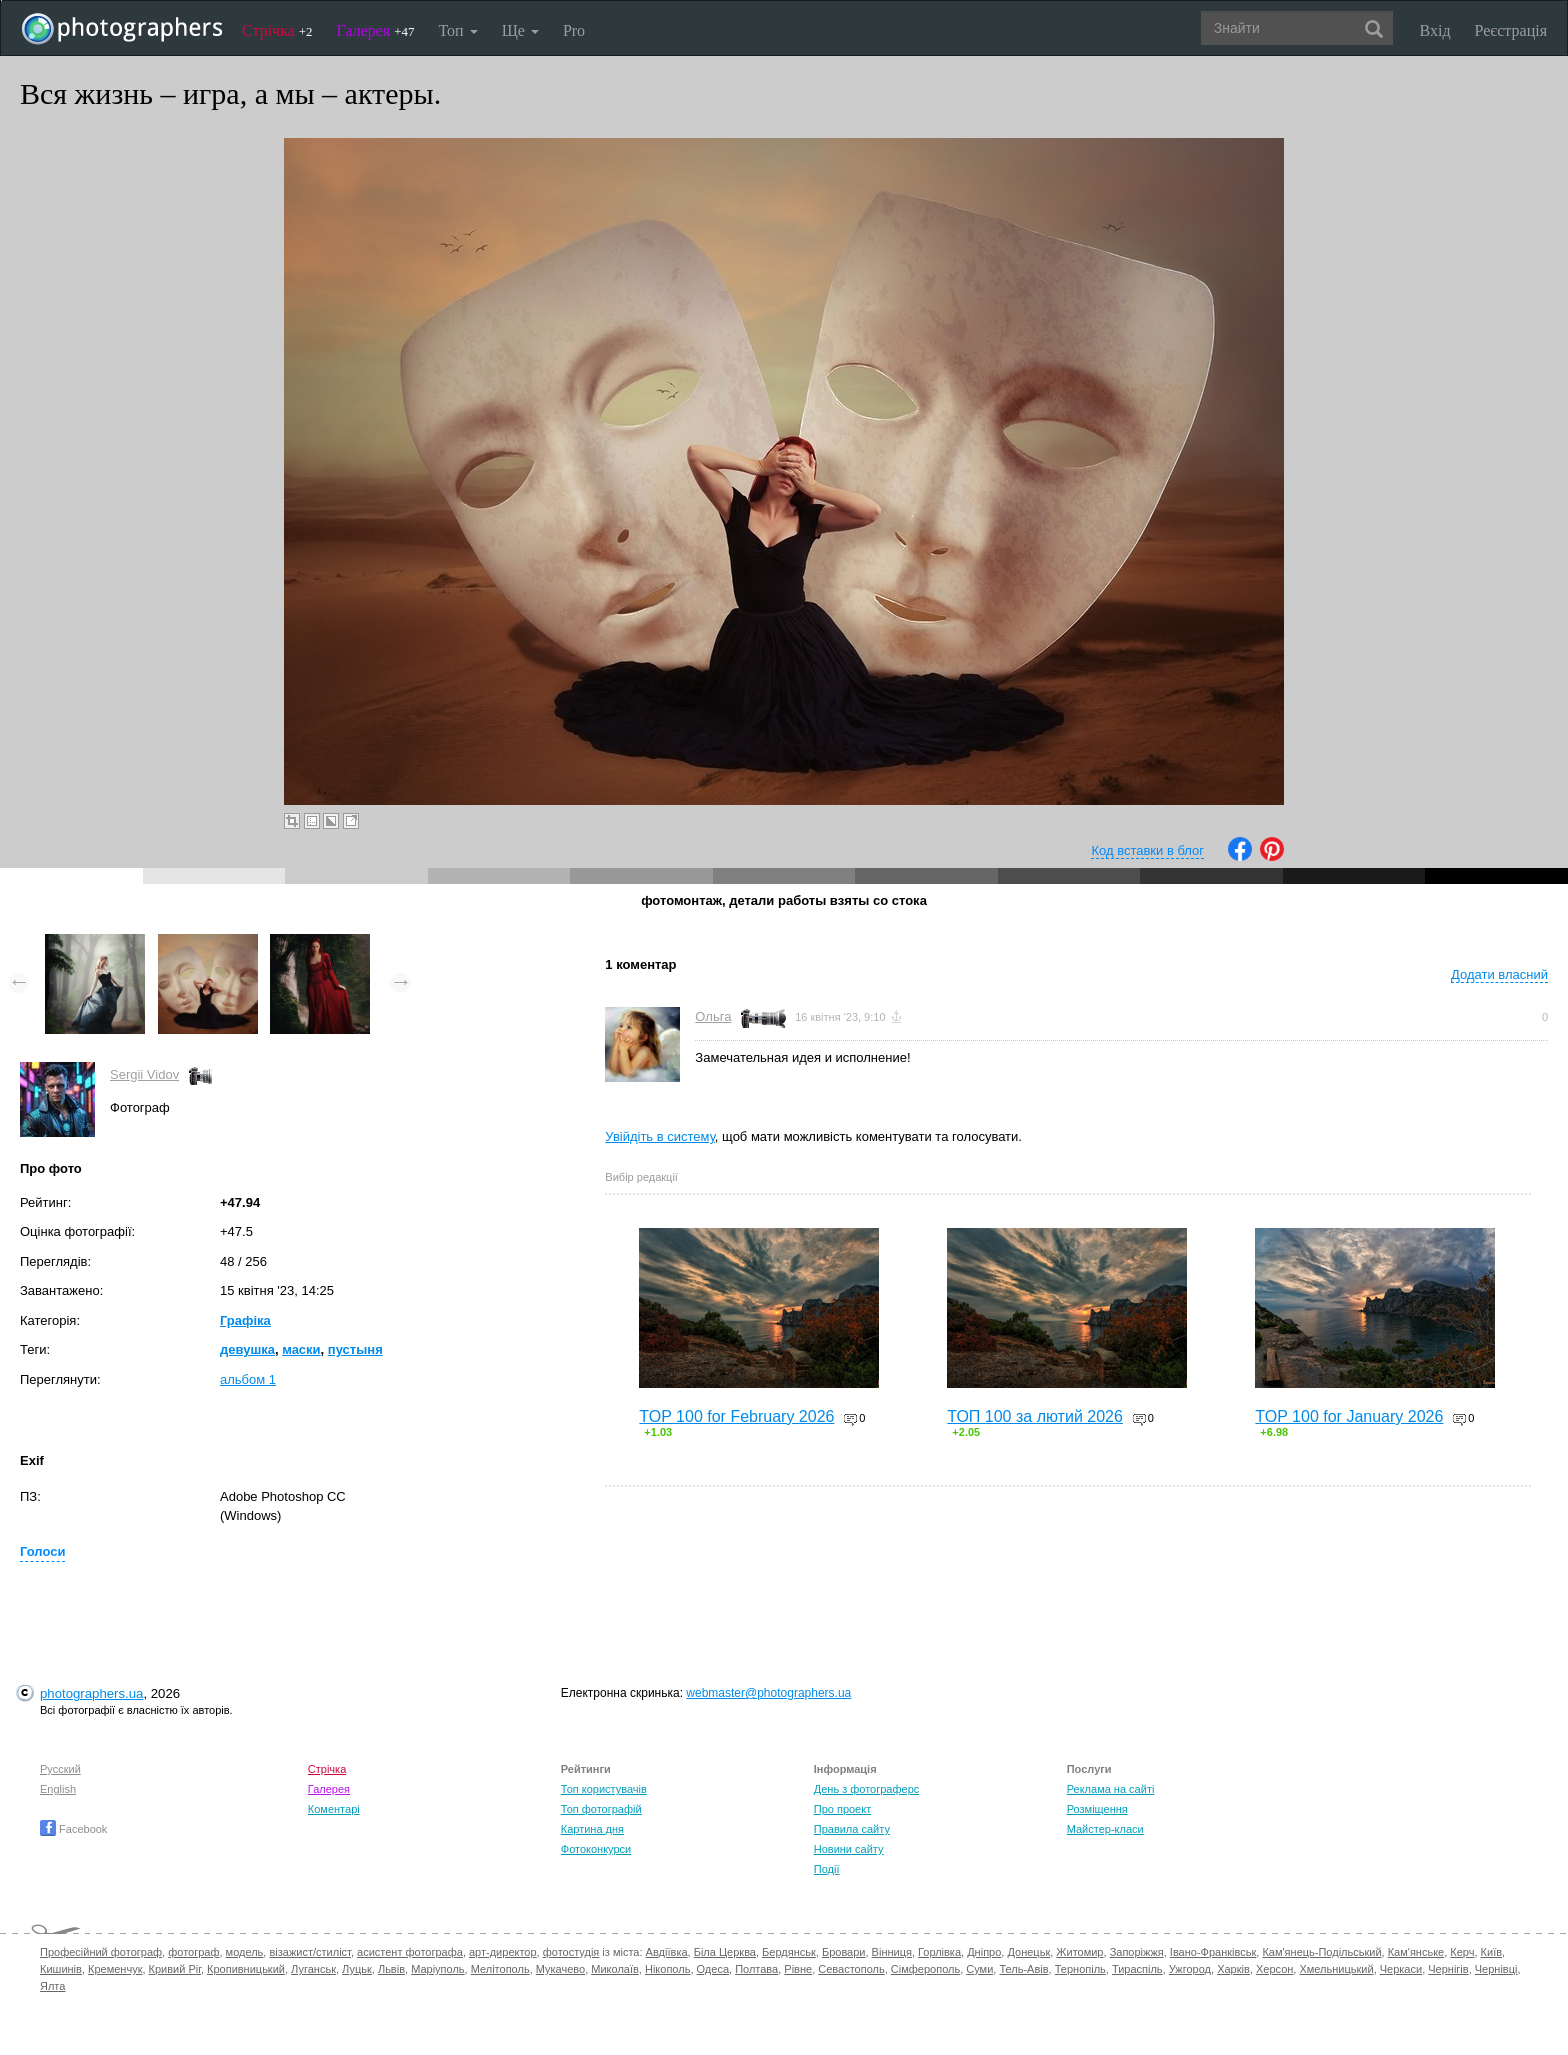  Describe the element at coordinates (892, 1952) in the screenshot. I see `Вінниця` at that location.